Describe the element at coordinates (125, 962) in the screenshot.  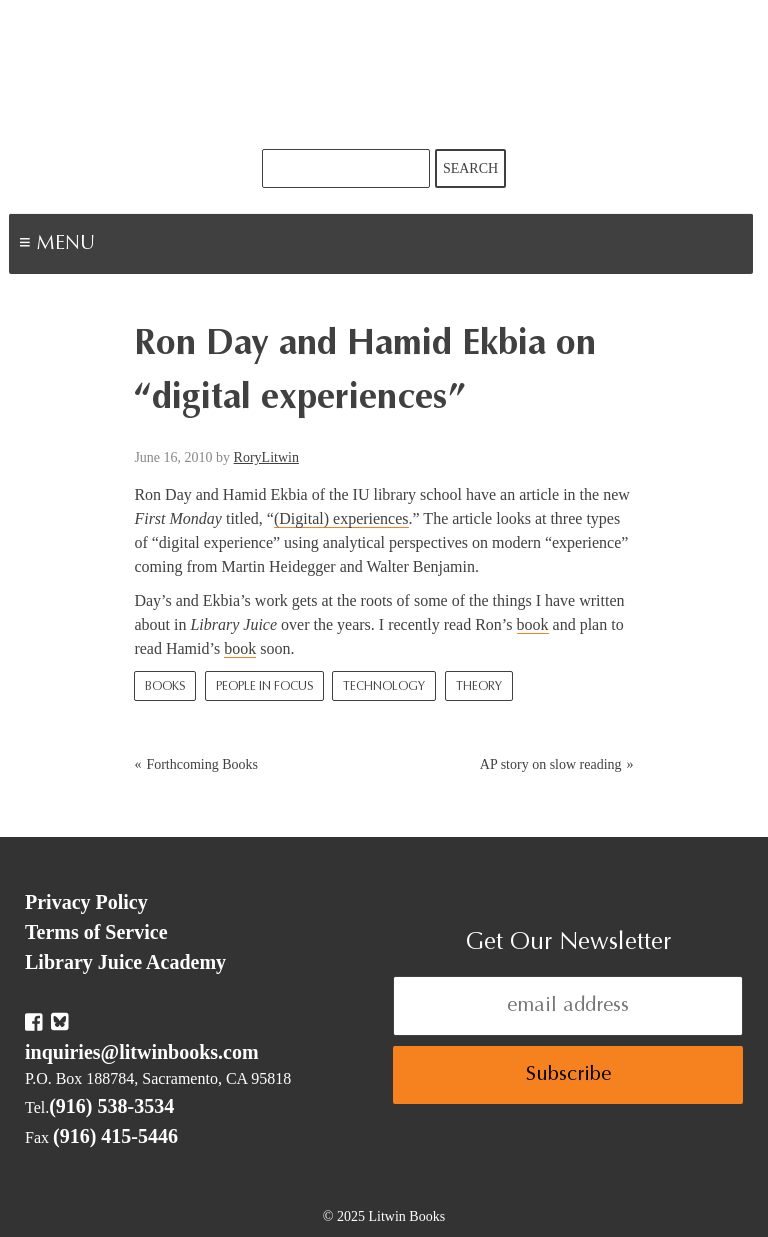
I see `Library Juice Academy` at that location.